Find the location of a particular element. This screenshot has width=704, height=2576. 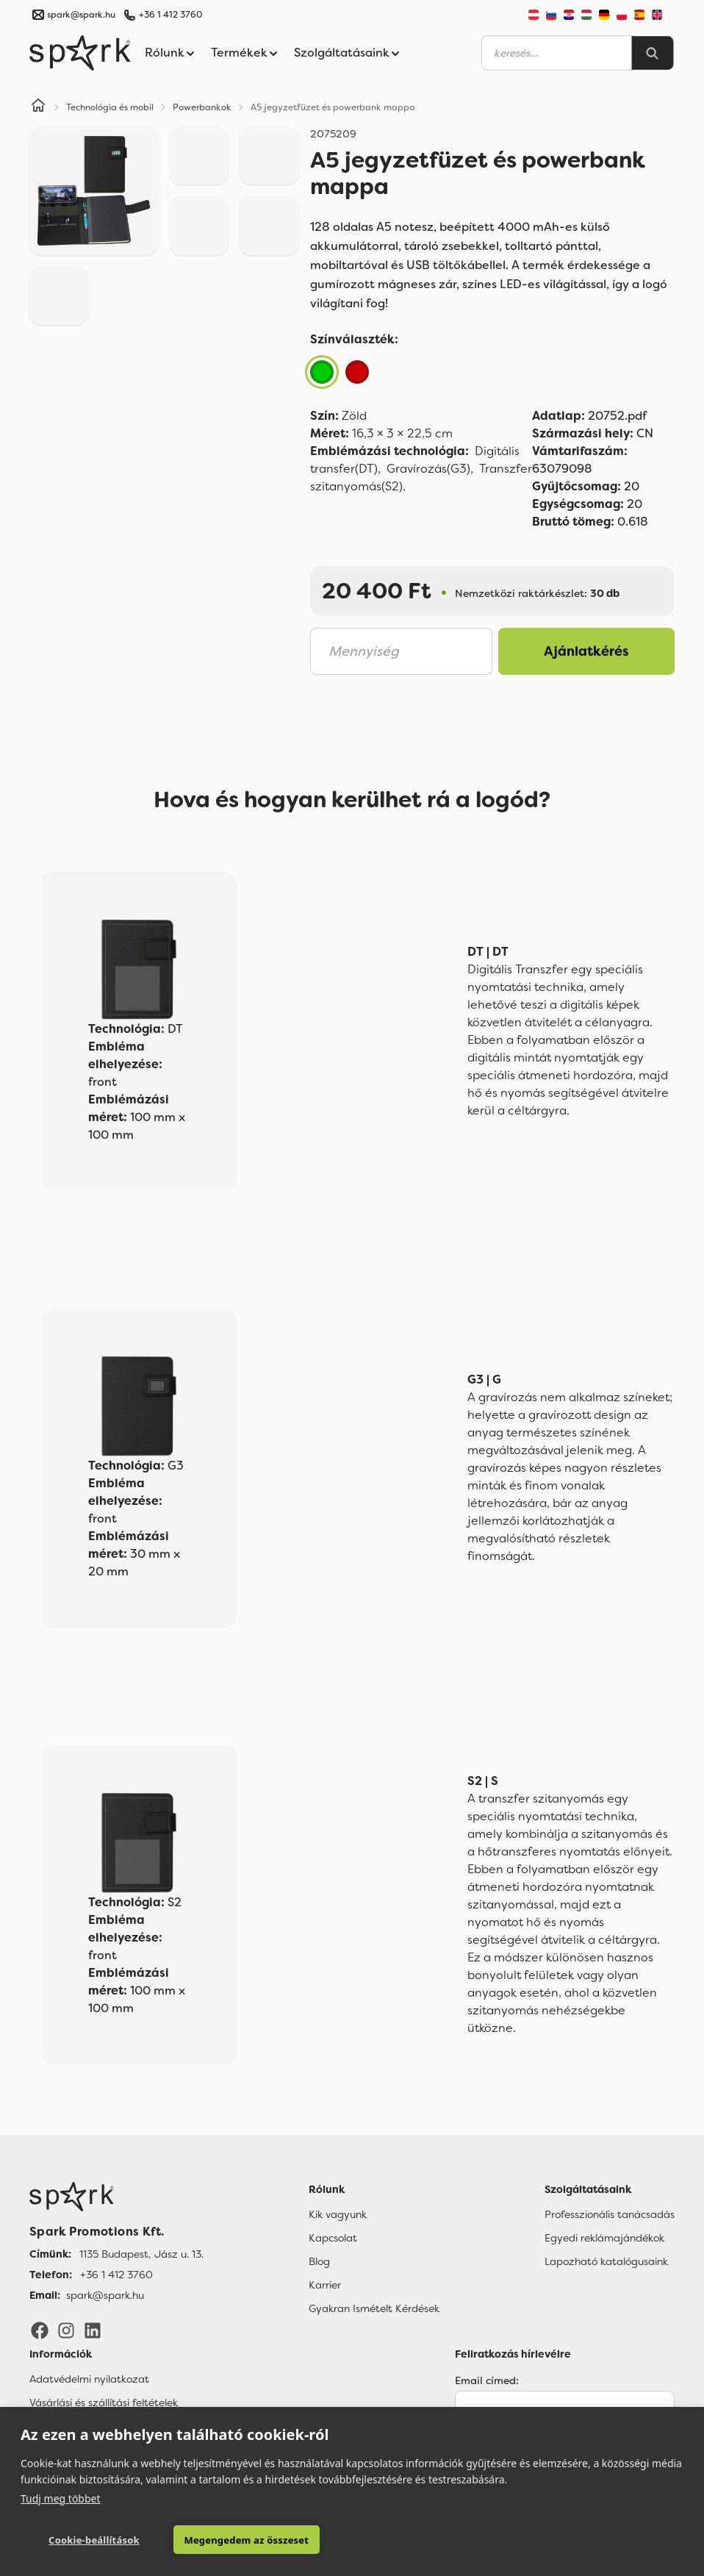

[Facebook] is located at coordinates (39, 2329).